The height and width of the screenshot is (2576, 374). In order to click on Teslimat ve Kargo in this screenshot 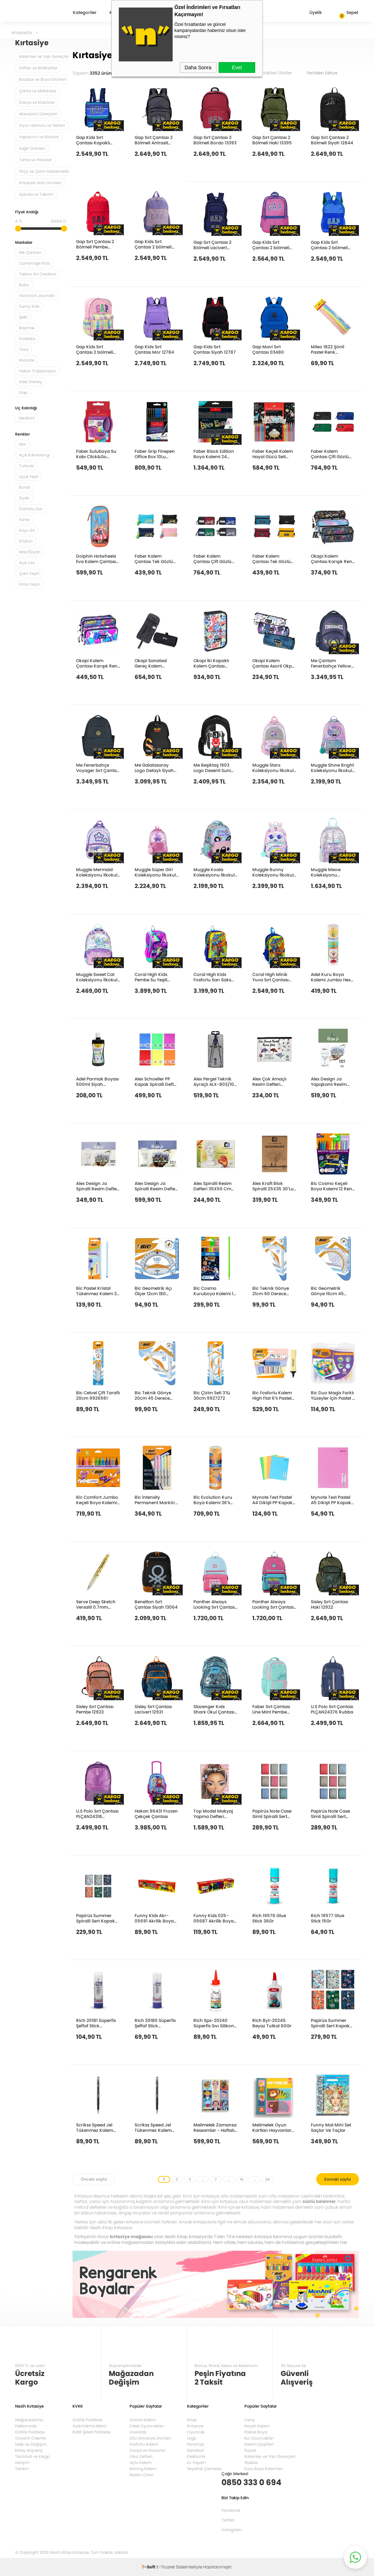, I will do `click(32, 2456)`.